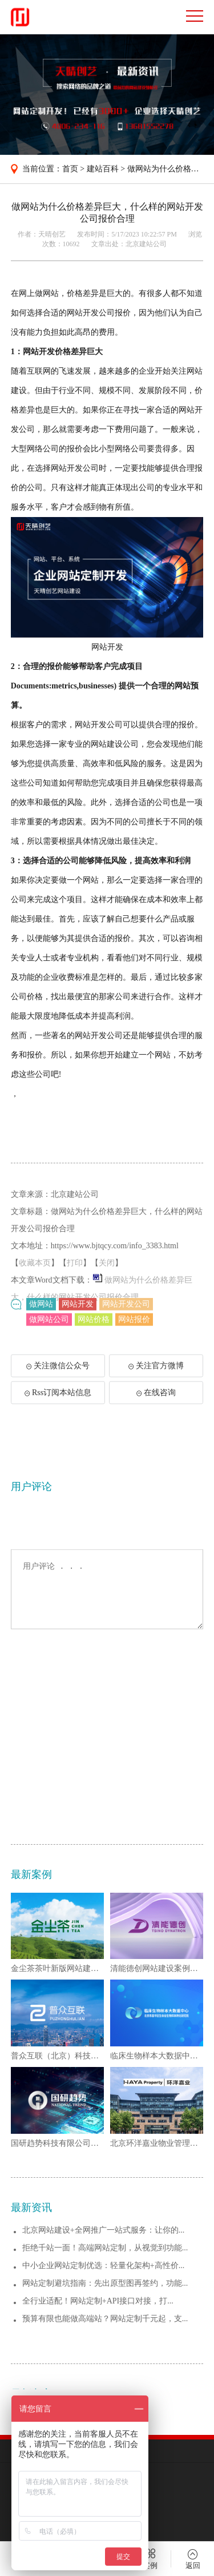 This screenshot has height=2576, width=214. I want to click on 北京网站建设+全网推广一站式服务：让你的..., so click(103, 2377).